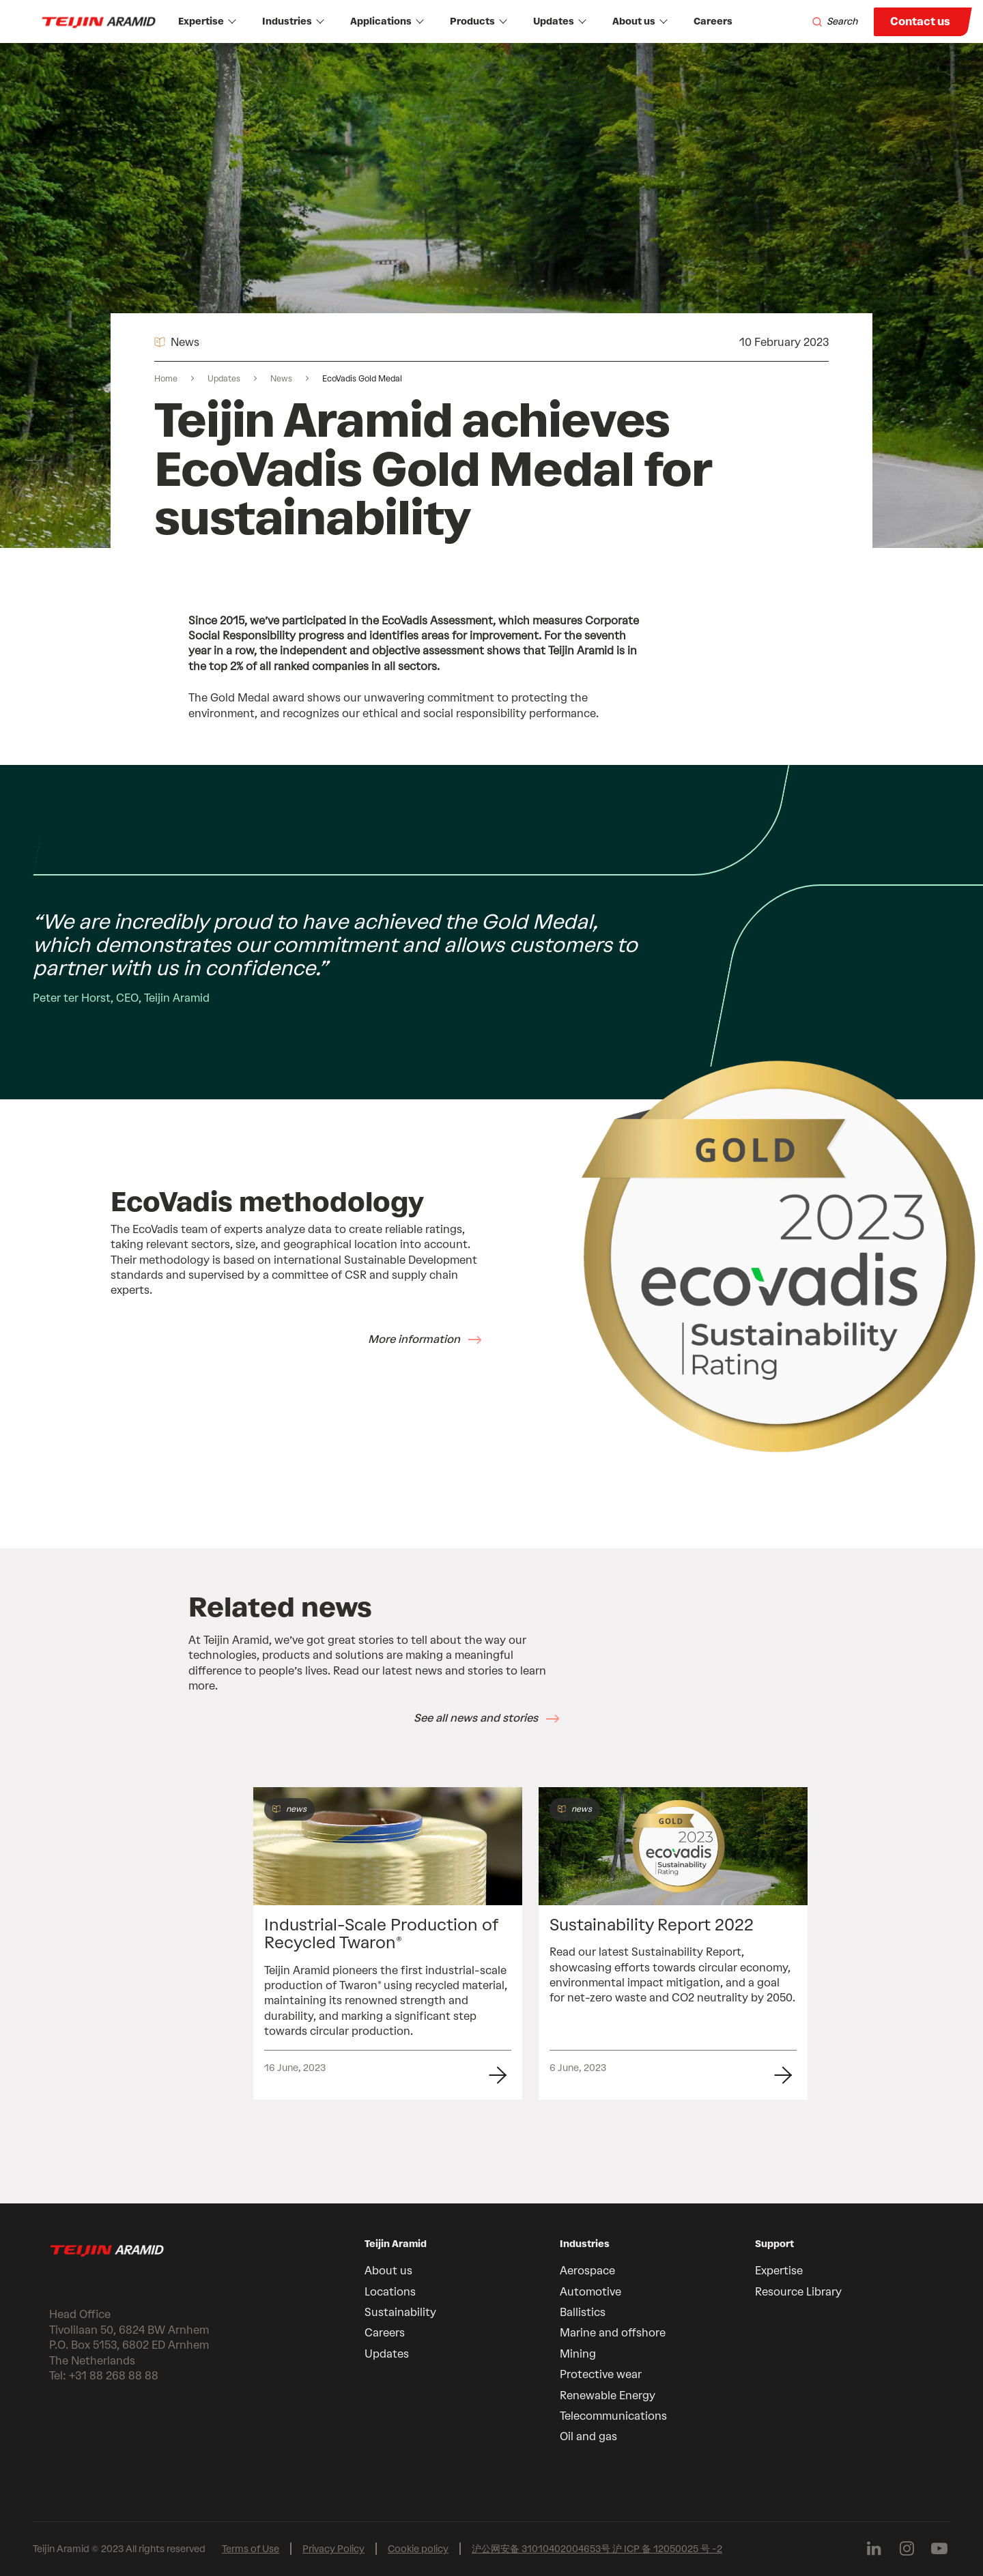 The height and width of the screenshot is (2576, 983). Describe the element at coordinates (476, 1717) in the screenshot. I see `See all news and stories` at that location.